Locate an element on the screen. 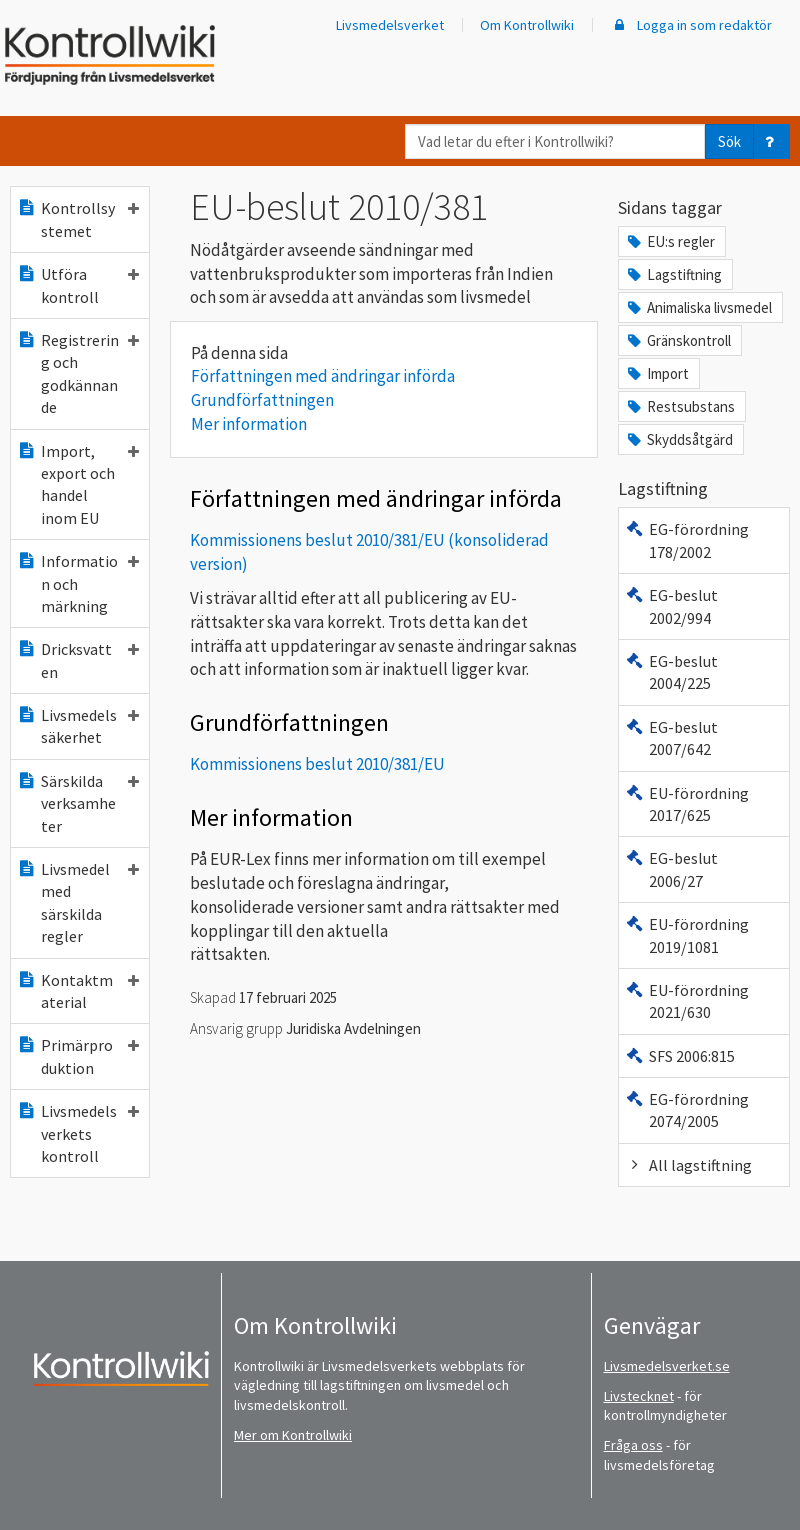  Animaliska livsmedel is located at coordinates (698, 307).